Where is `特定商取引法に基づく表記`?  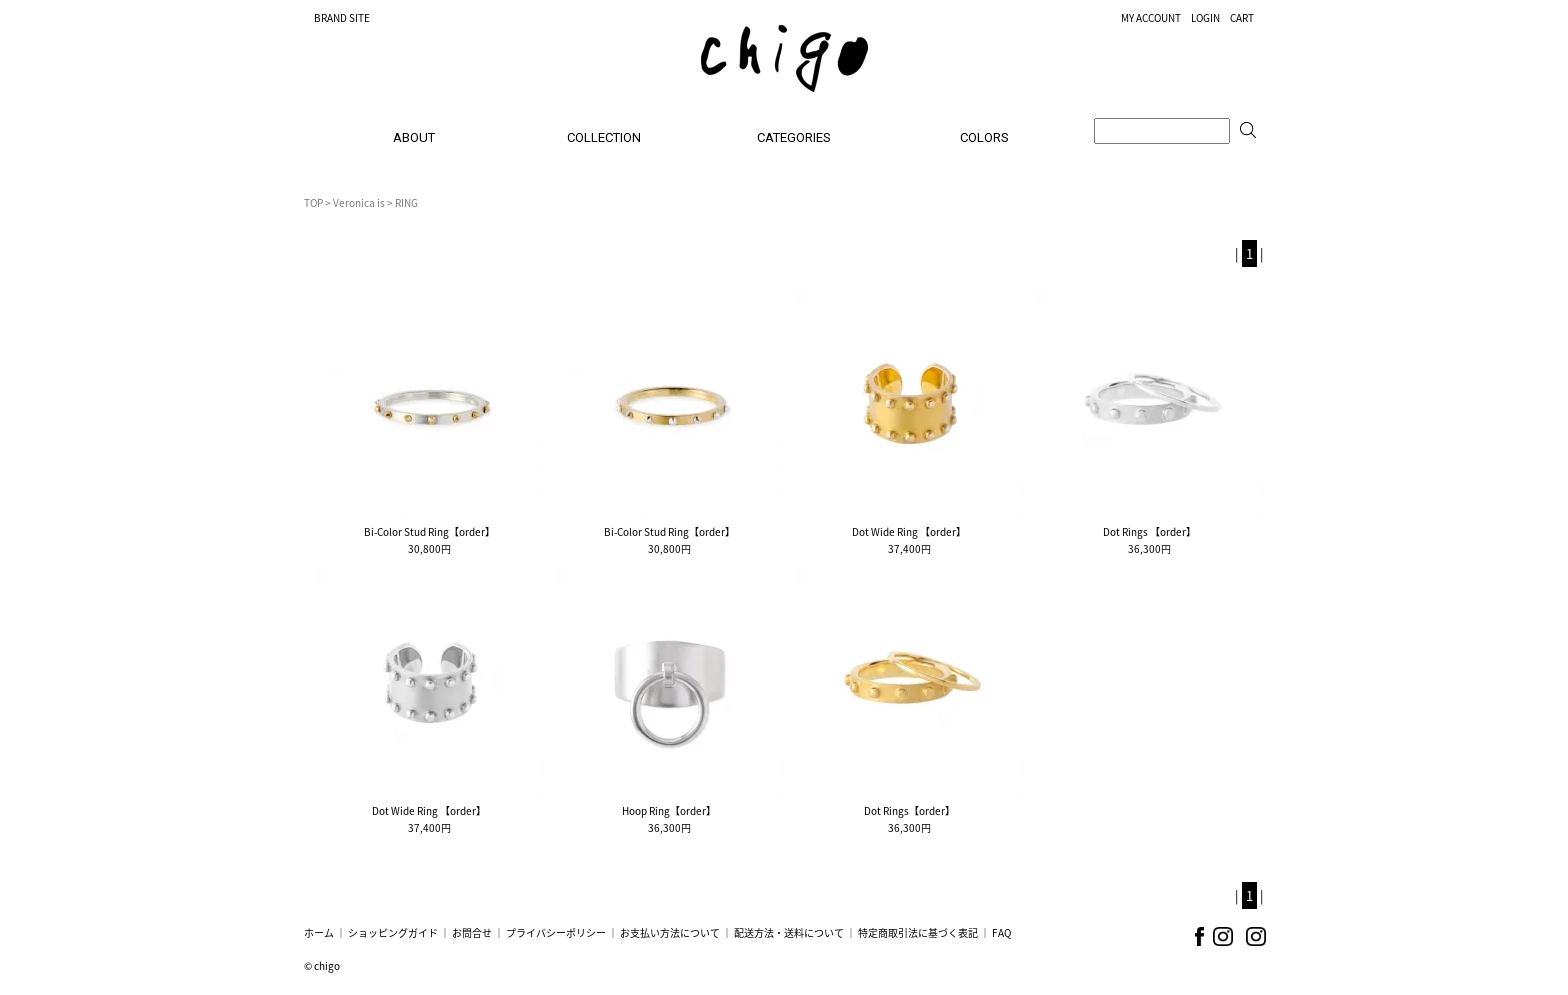
特定商取引法に基づく表記 is located at coordinates (918, 932).